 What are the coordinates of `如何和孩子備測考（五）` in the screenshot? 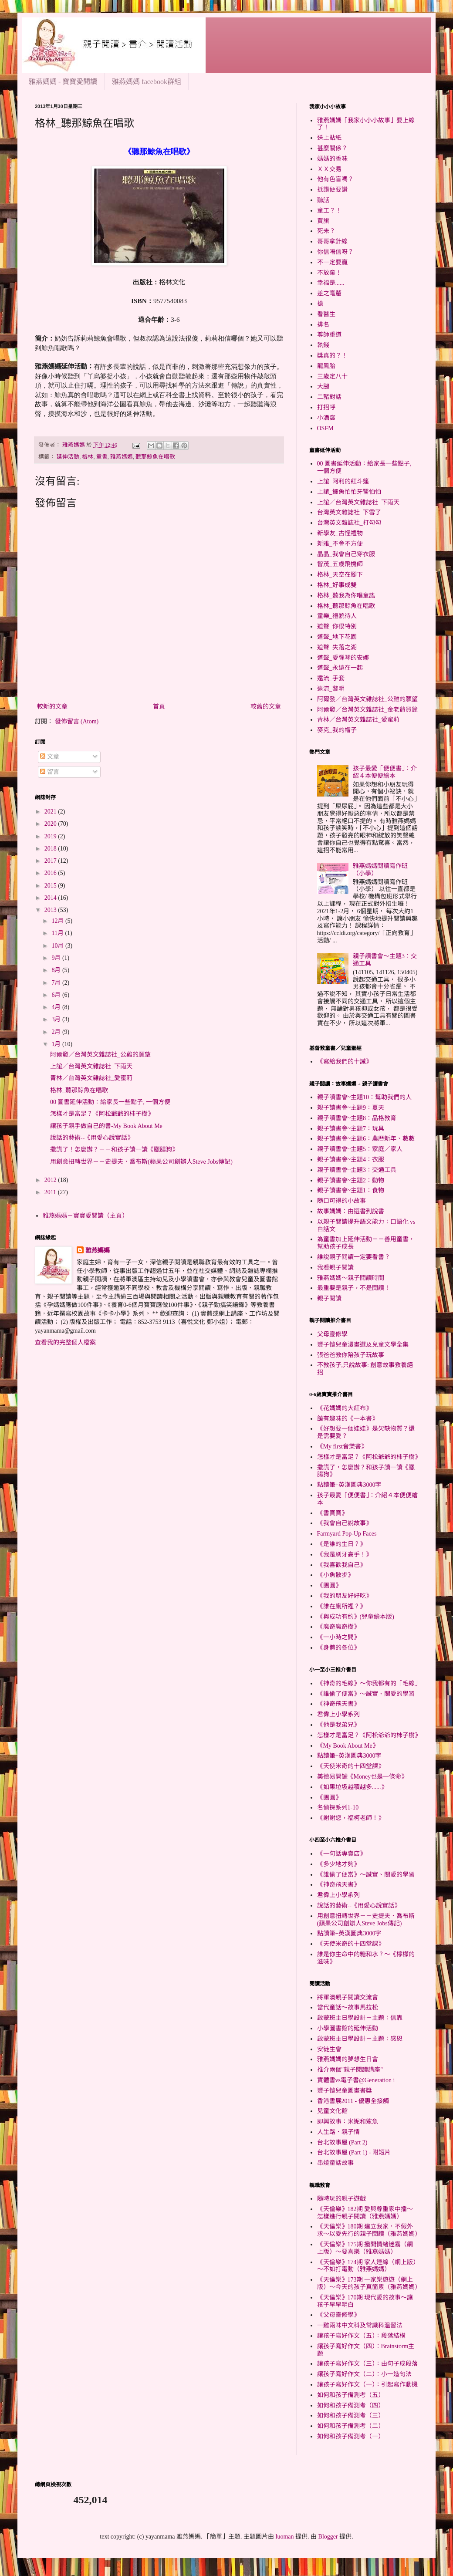 It's located at (350, 2395).